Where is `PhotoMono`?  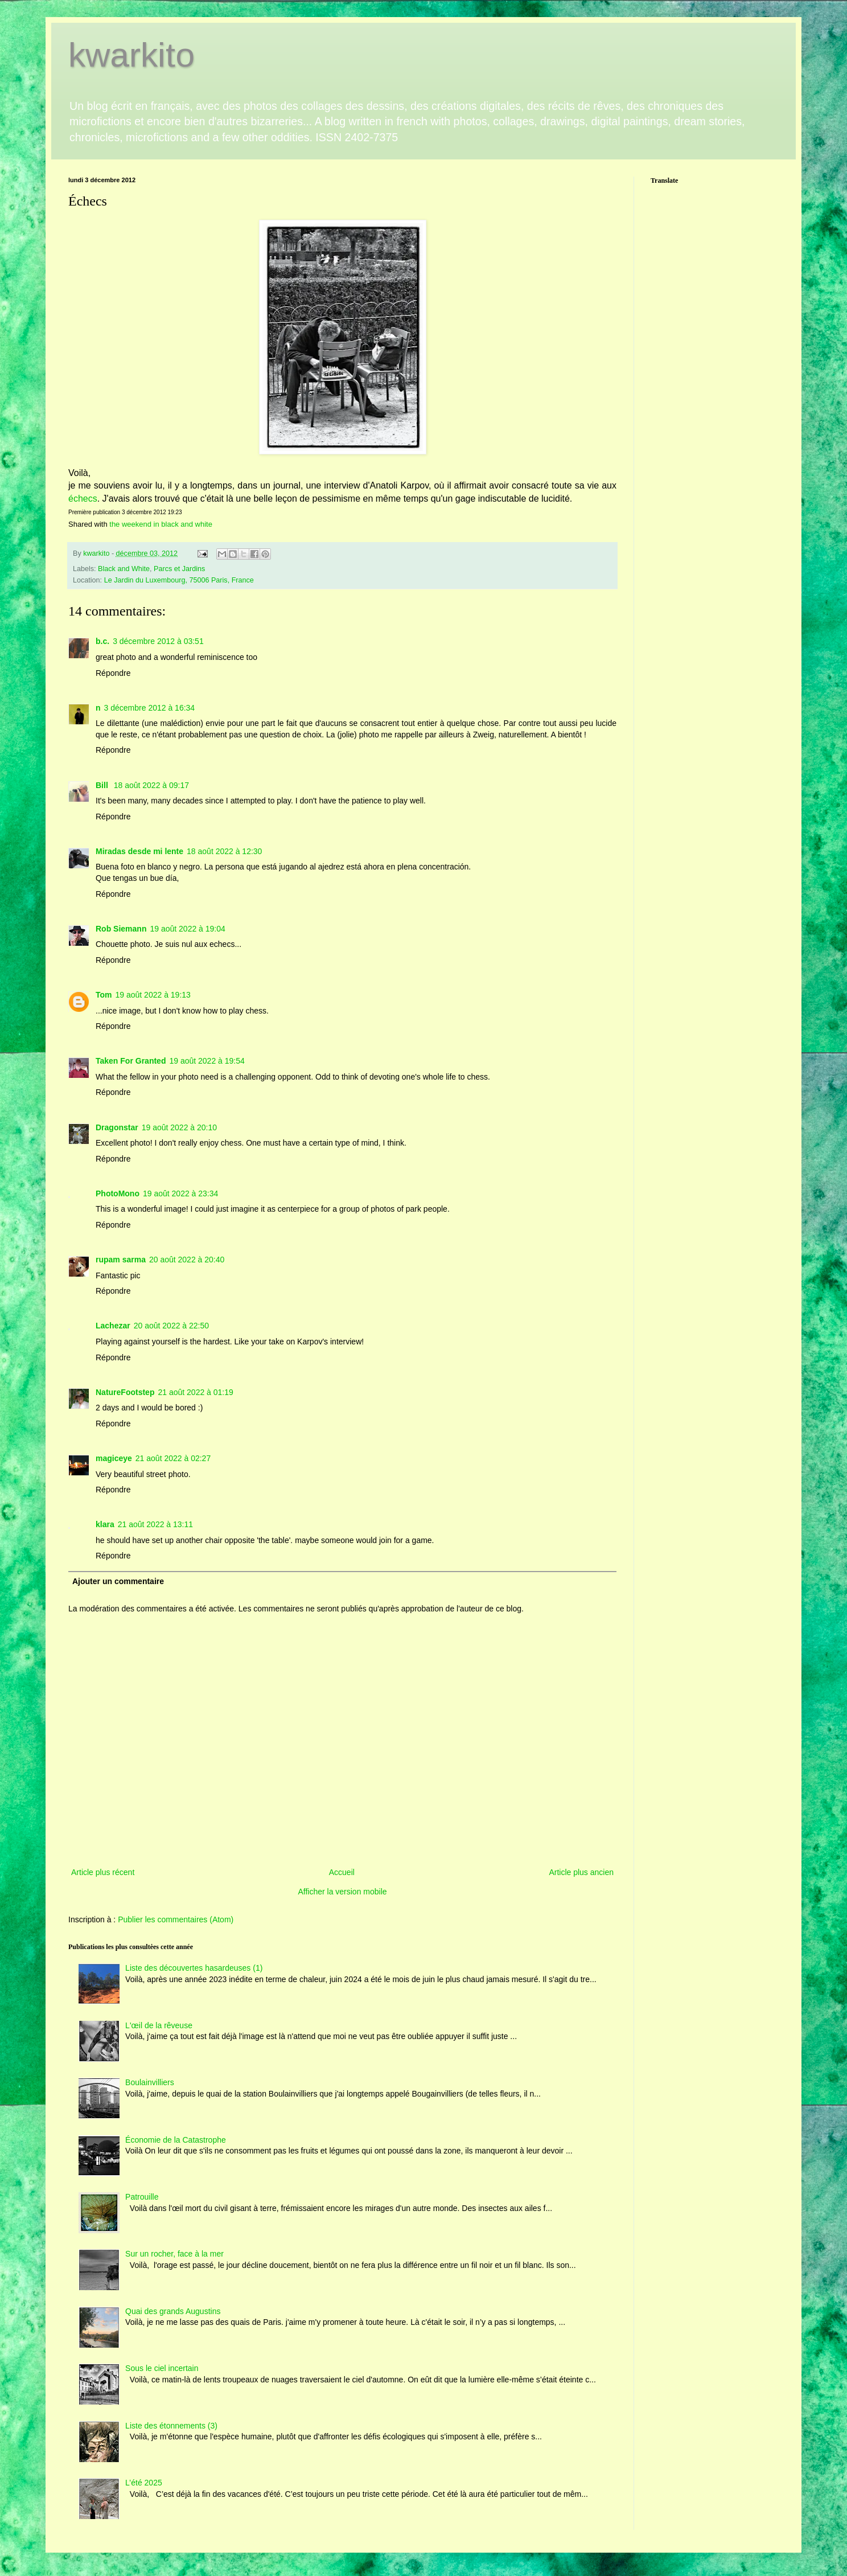
PhotoMono is located at coordinates (117, 1193).